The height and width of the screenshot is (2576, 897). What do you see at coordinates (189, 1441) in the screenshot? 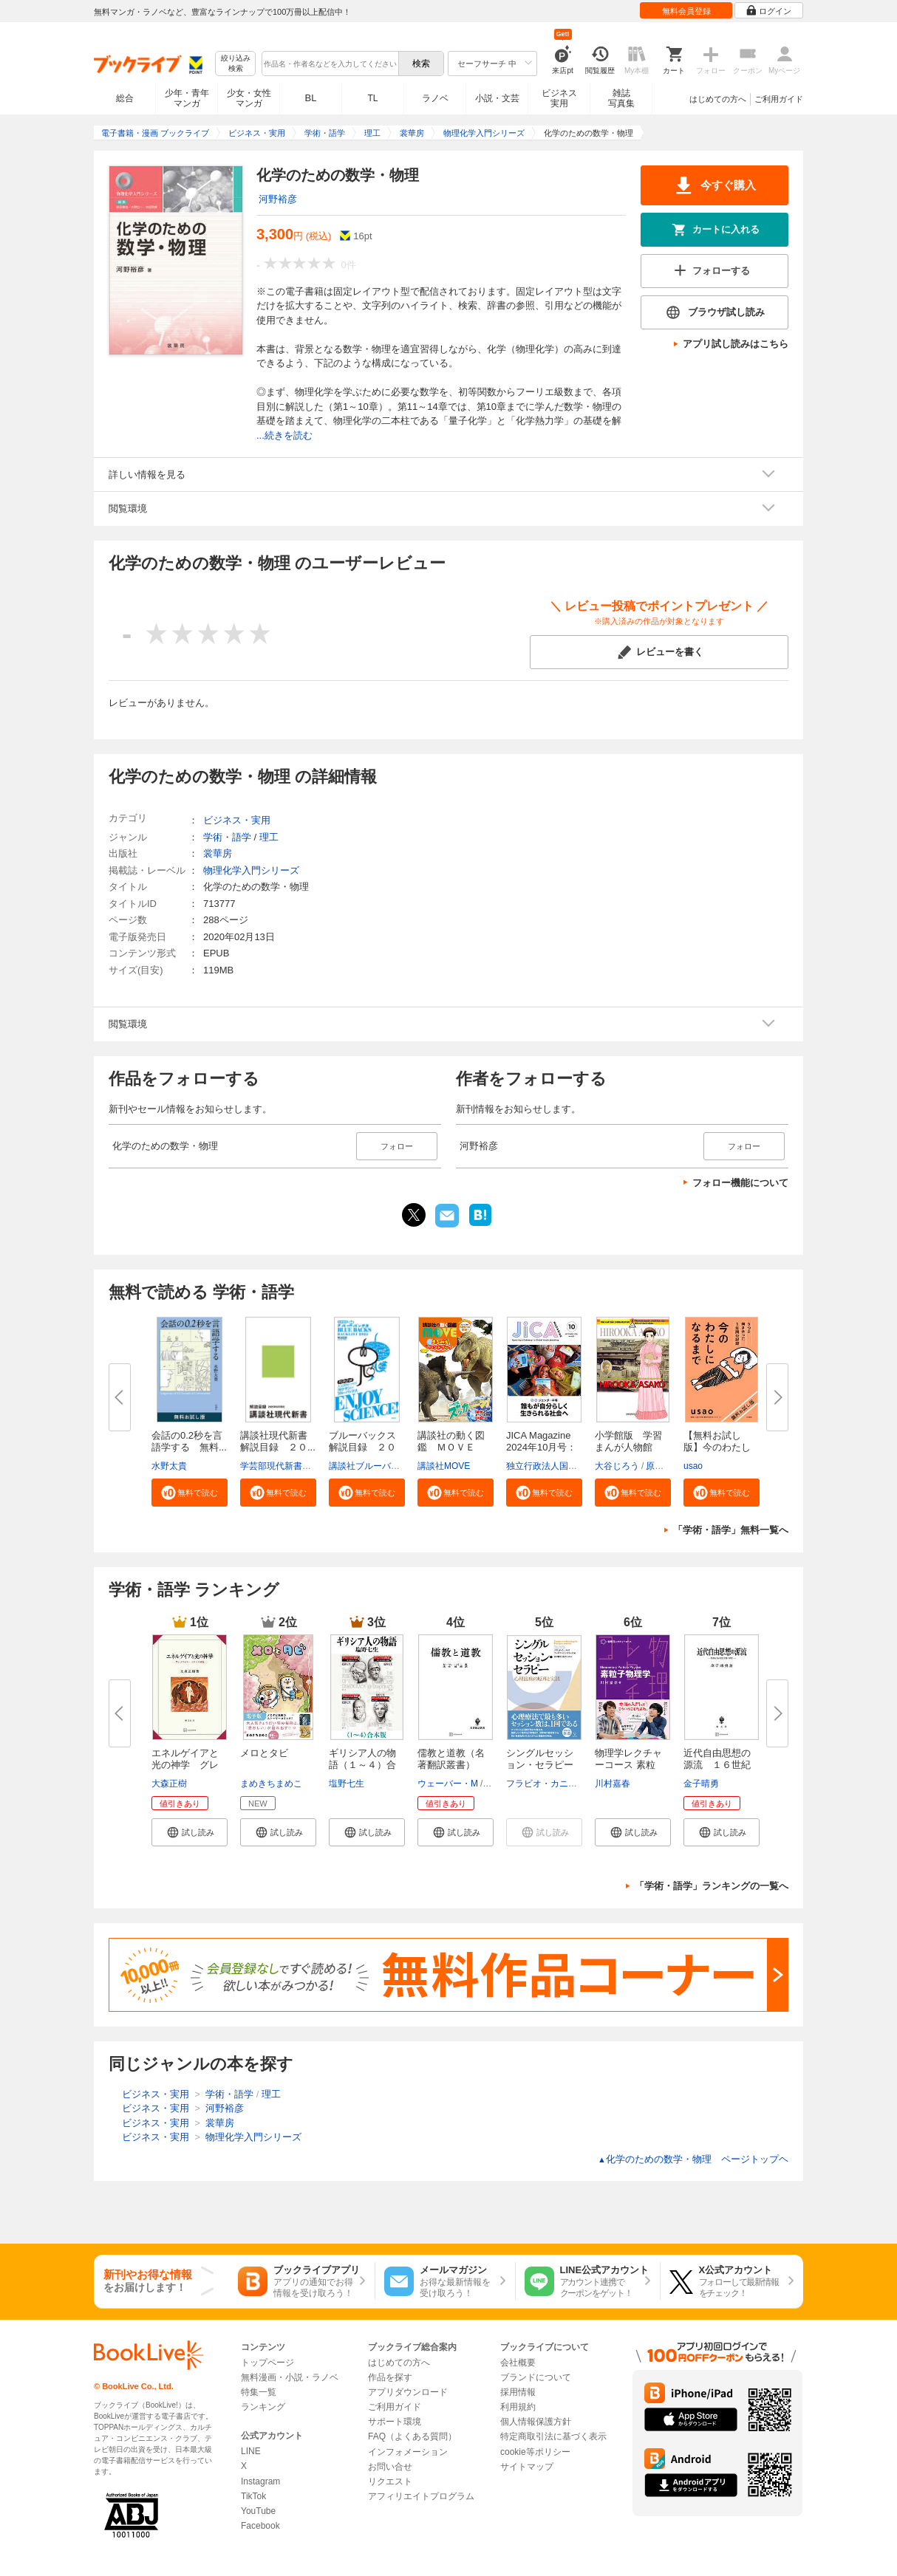
I see `会話の0.2秒を言語学する 無料...` at bounding box center [189, 1441].